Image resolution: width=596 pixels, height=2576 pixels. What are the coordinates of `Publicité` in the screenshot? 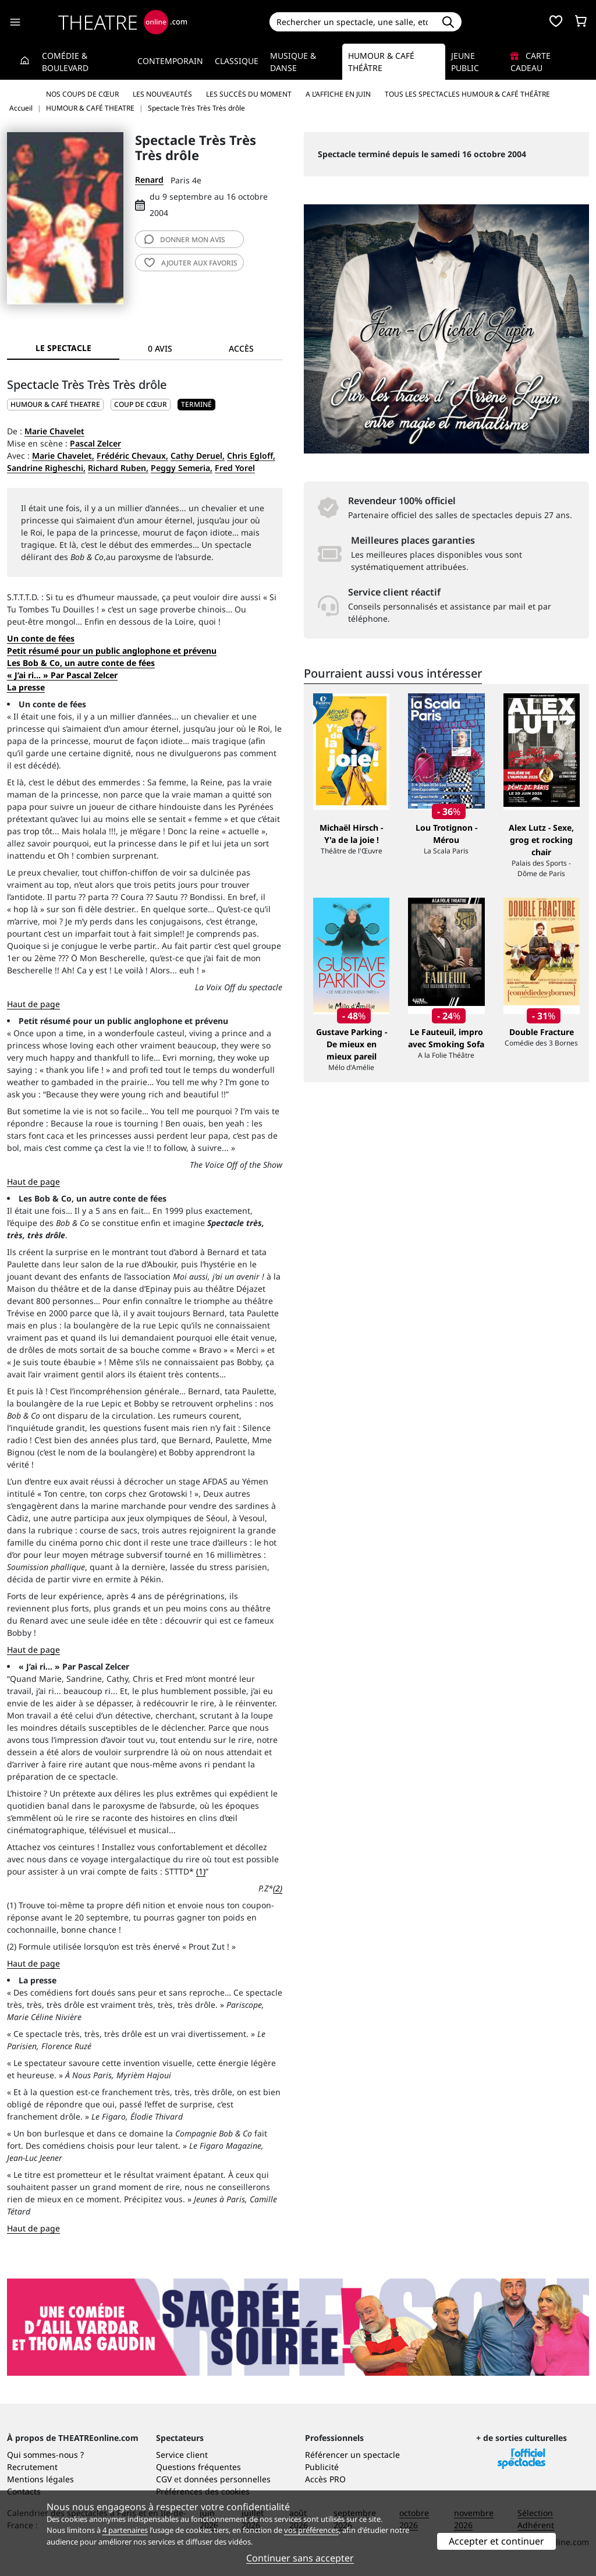 It's located at (322, 2466).